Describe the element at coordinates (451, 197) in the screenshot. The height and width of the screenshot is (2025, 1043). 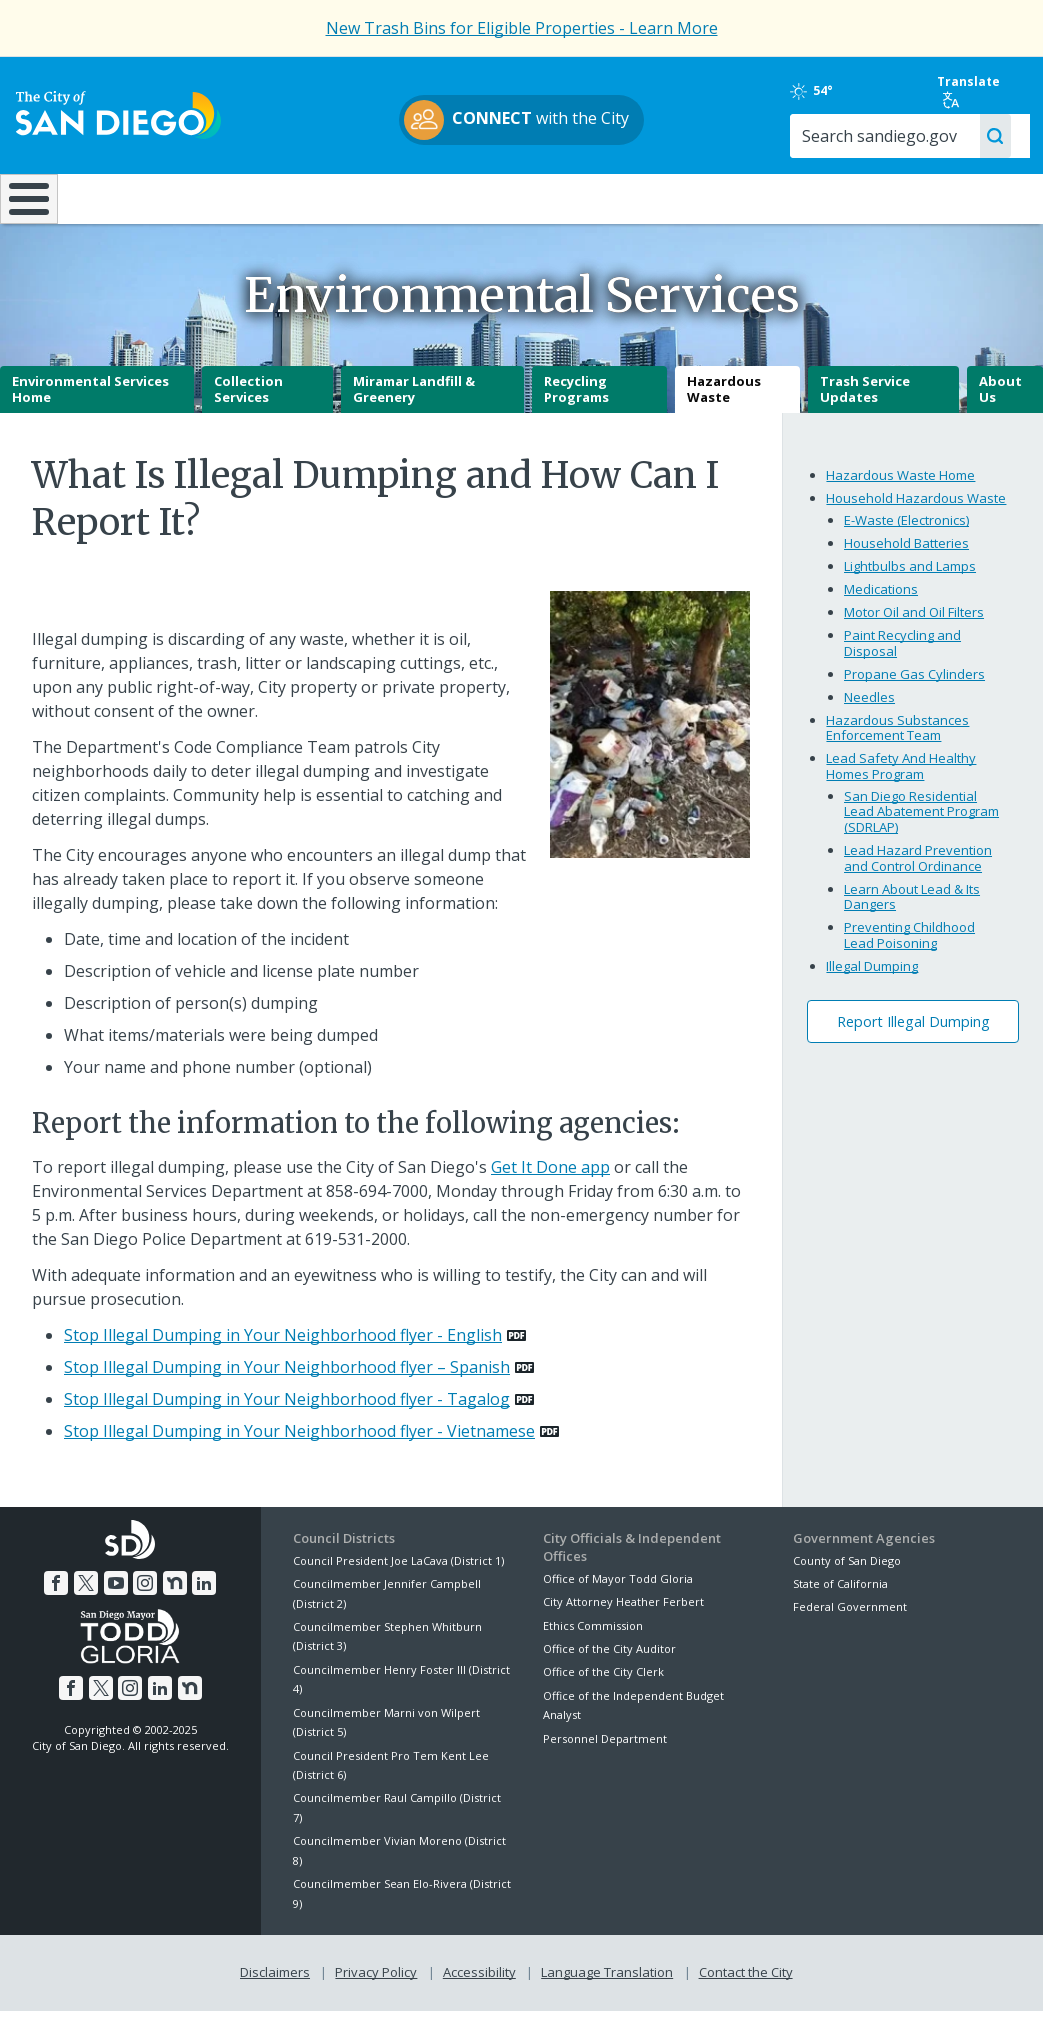
I see `Doing Business` at that location.